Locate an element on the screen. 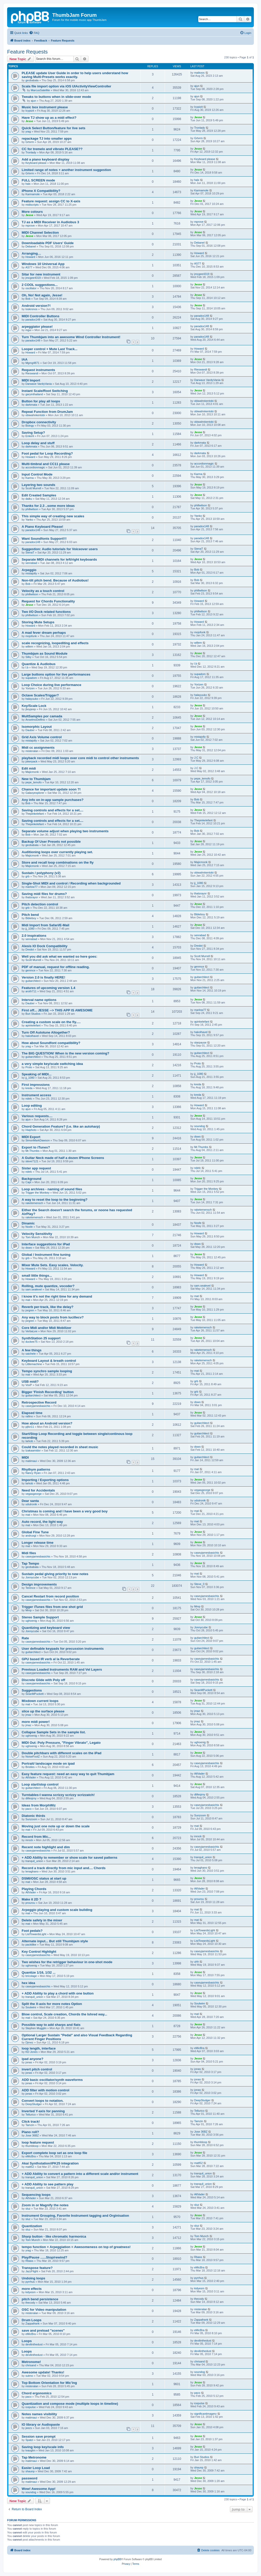 This screenshot has width=261, height=2576. Record from Mic... is located at coordinates (36, 1837).